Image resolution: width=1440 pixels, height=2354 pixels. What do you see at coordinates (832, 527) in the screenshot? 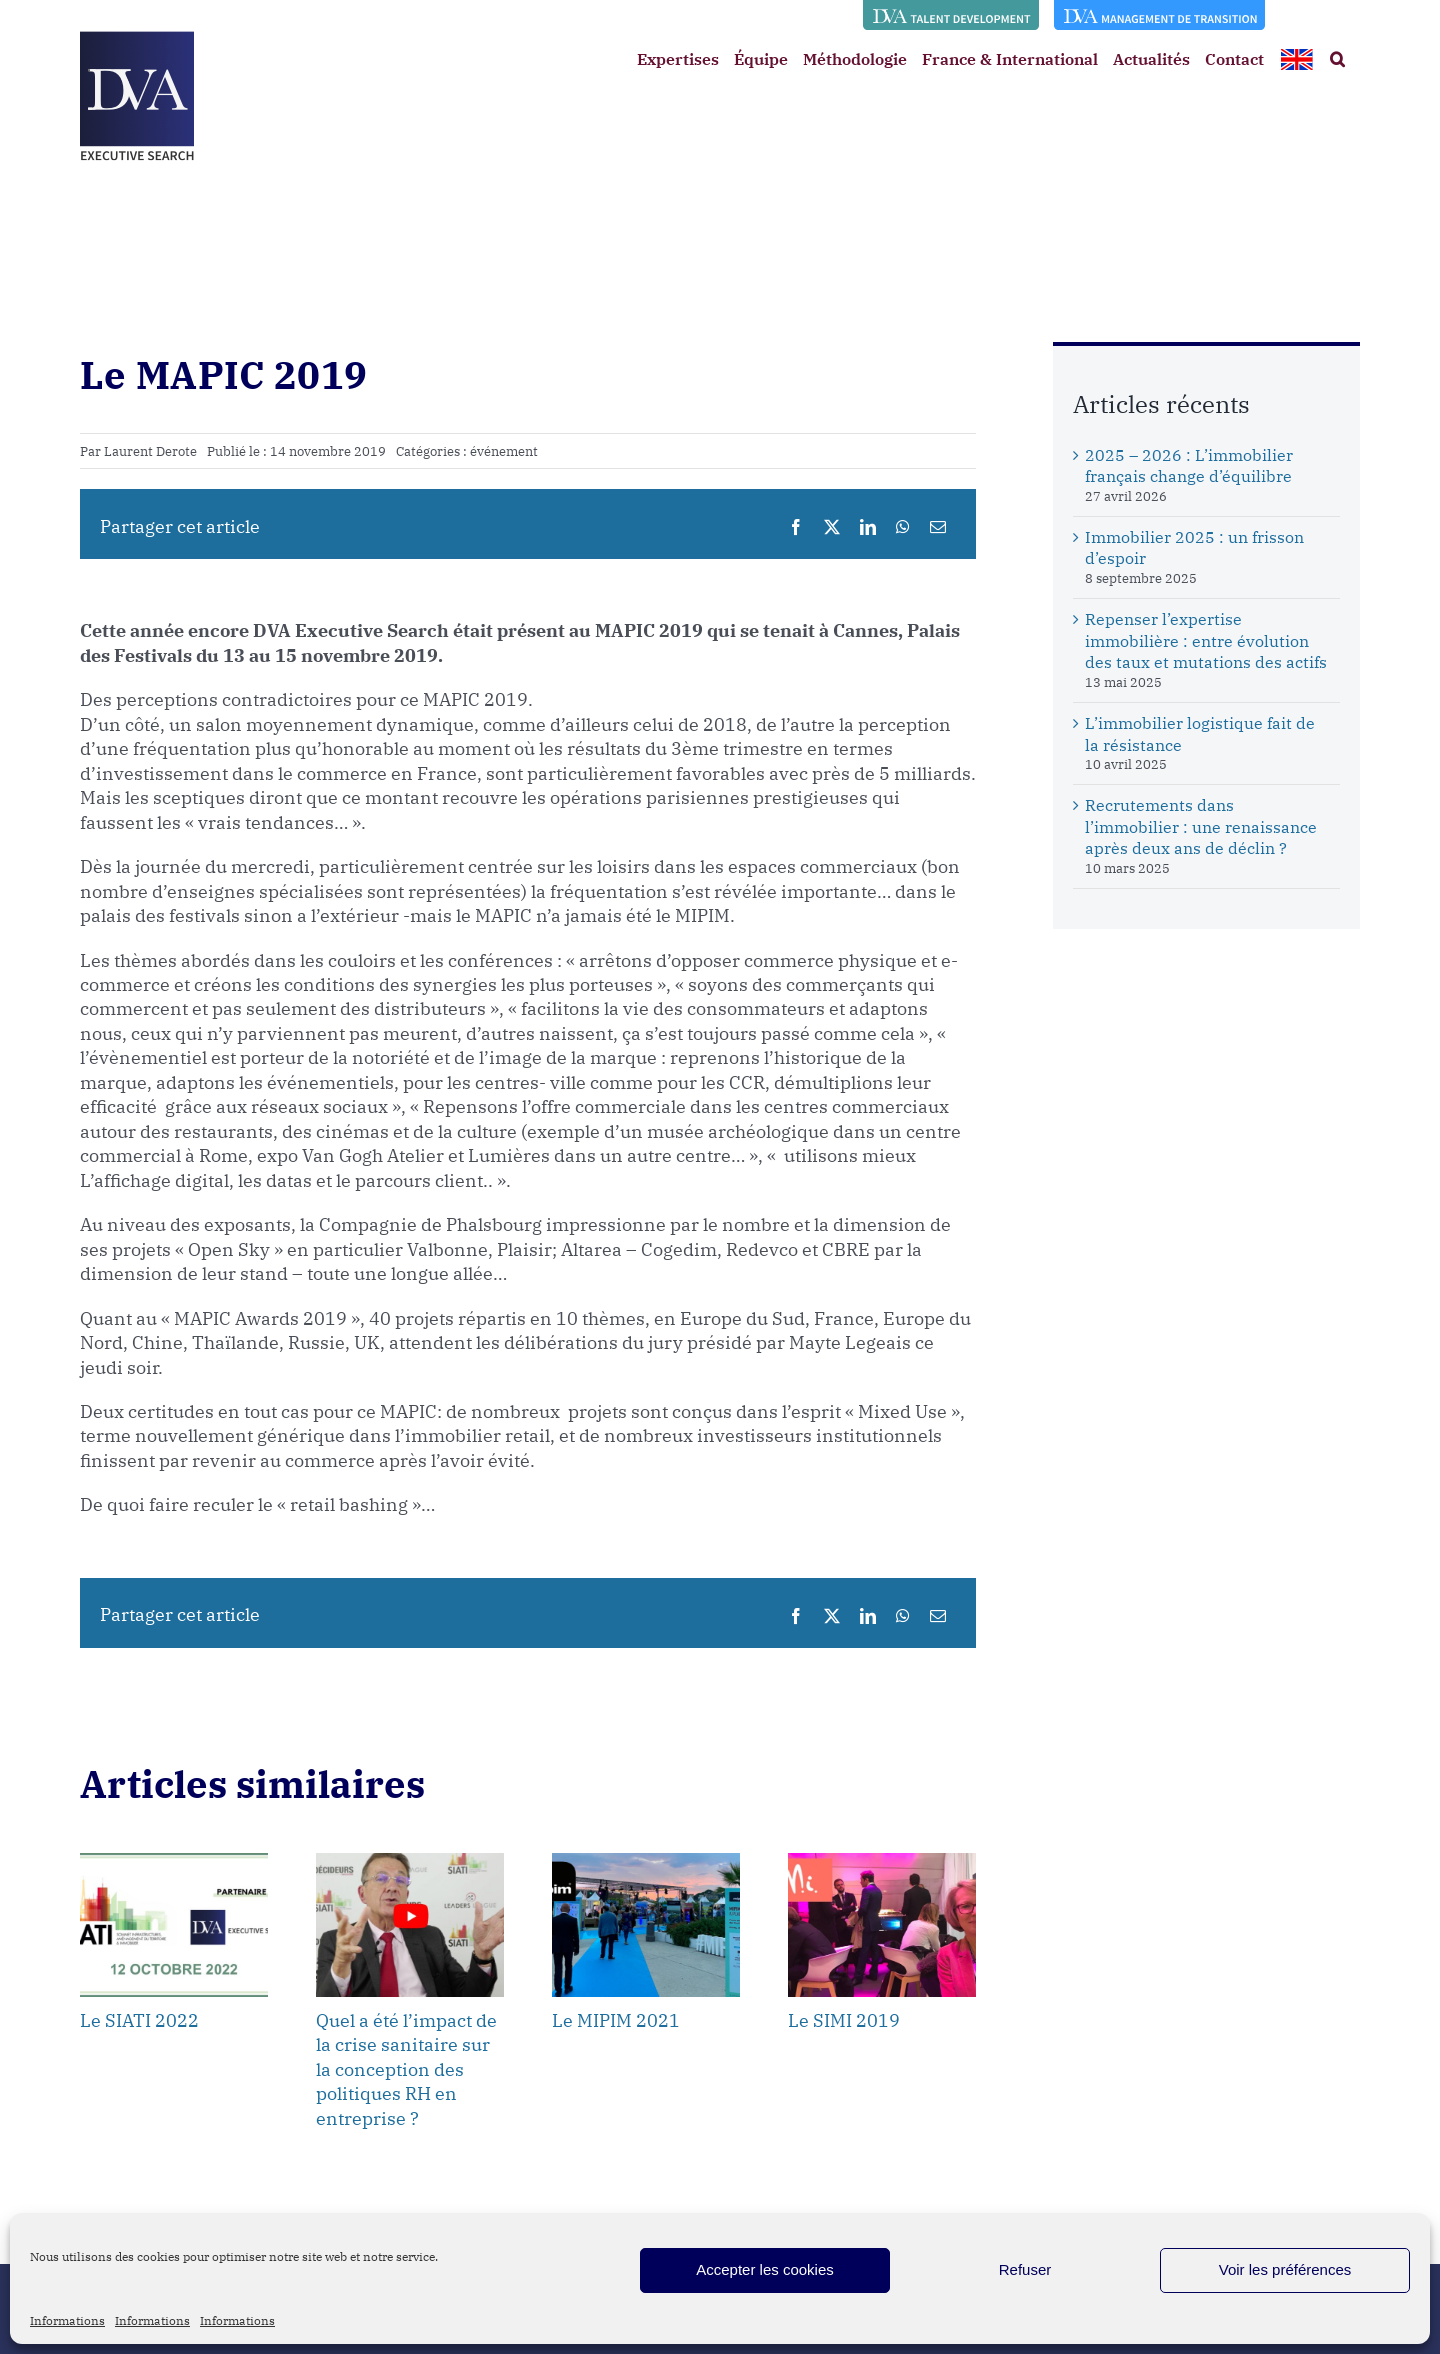
I see `[X]` at bounding box center [832, 527].